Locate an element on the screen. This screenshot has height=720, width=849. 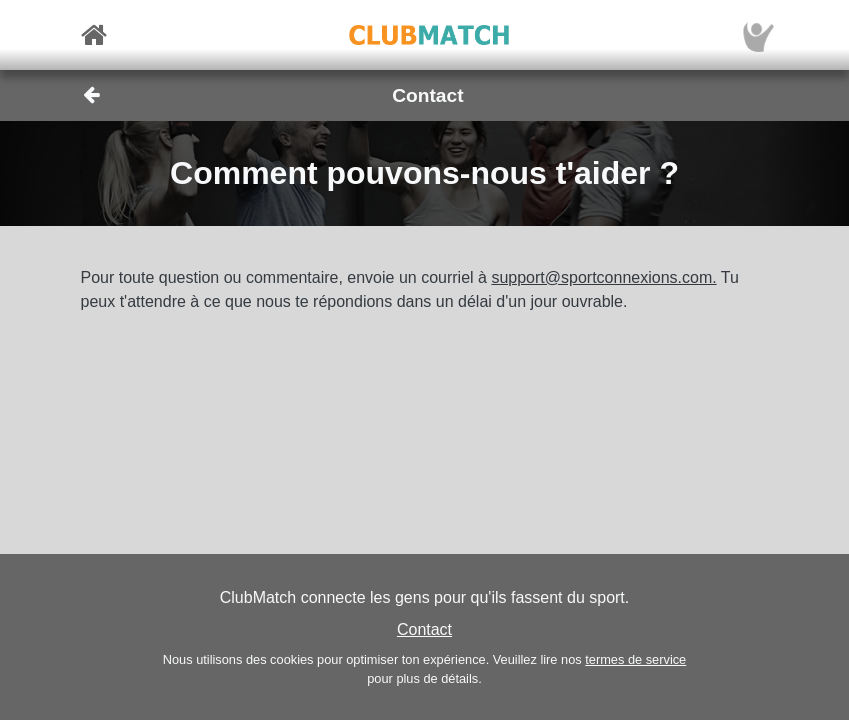
support@sportconnexions.com. is located at coordinates (603, 277).